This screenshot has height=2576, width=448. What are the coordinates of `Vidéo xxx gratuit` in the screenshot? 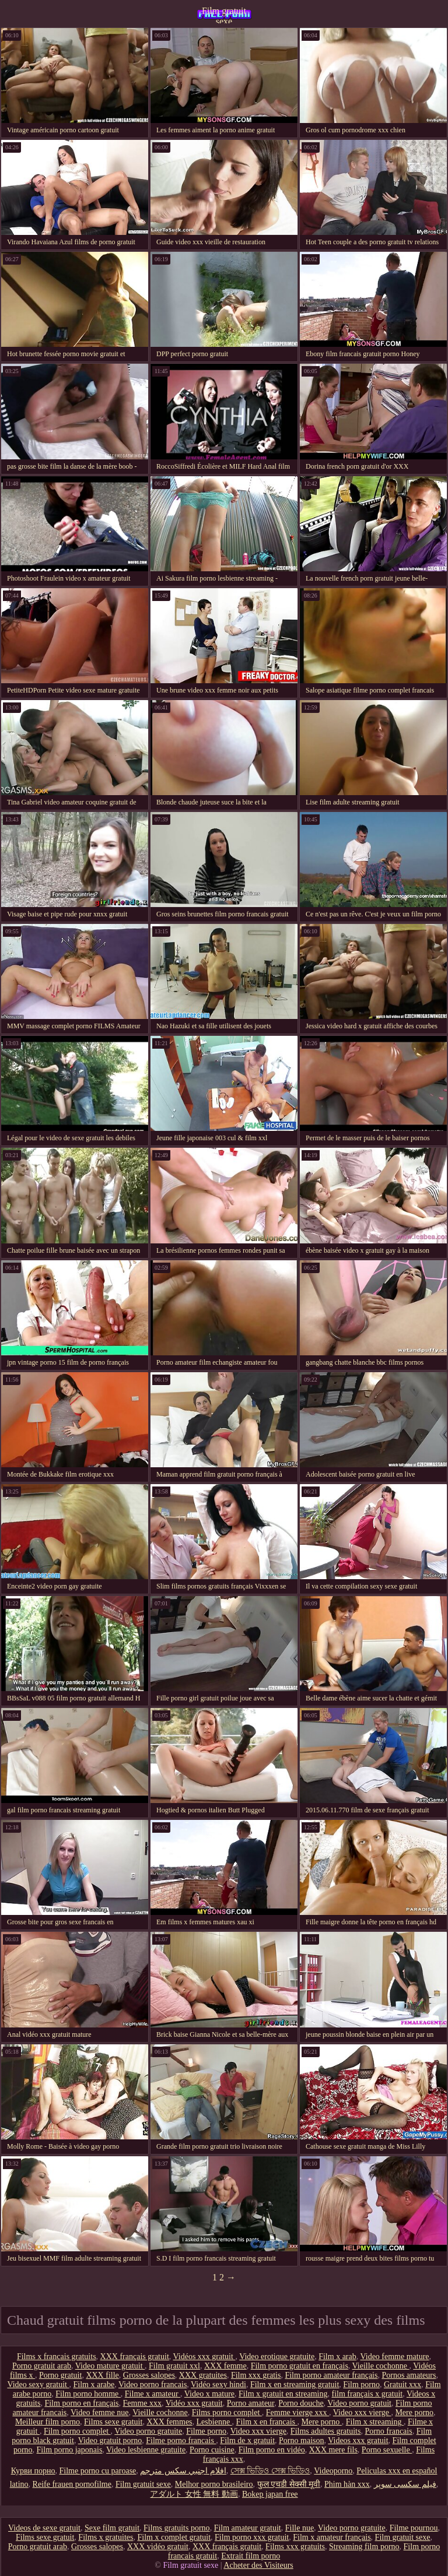 It's located at (194, 2403).